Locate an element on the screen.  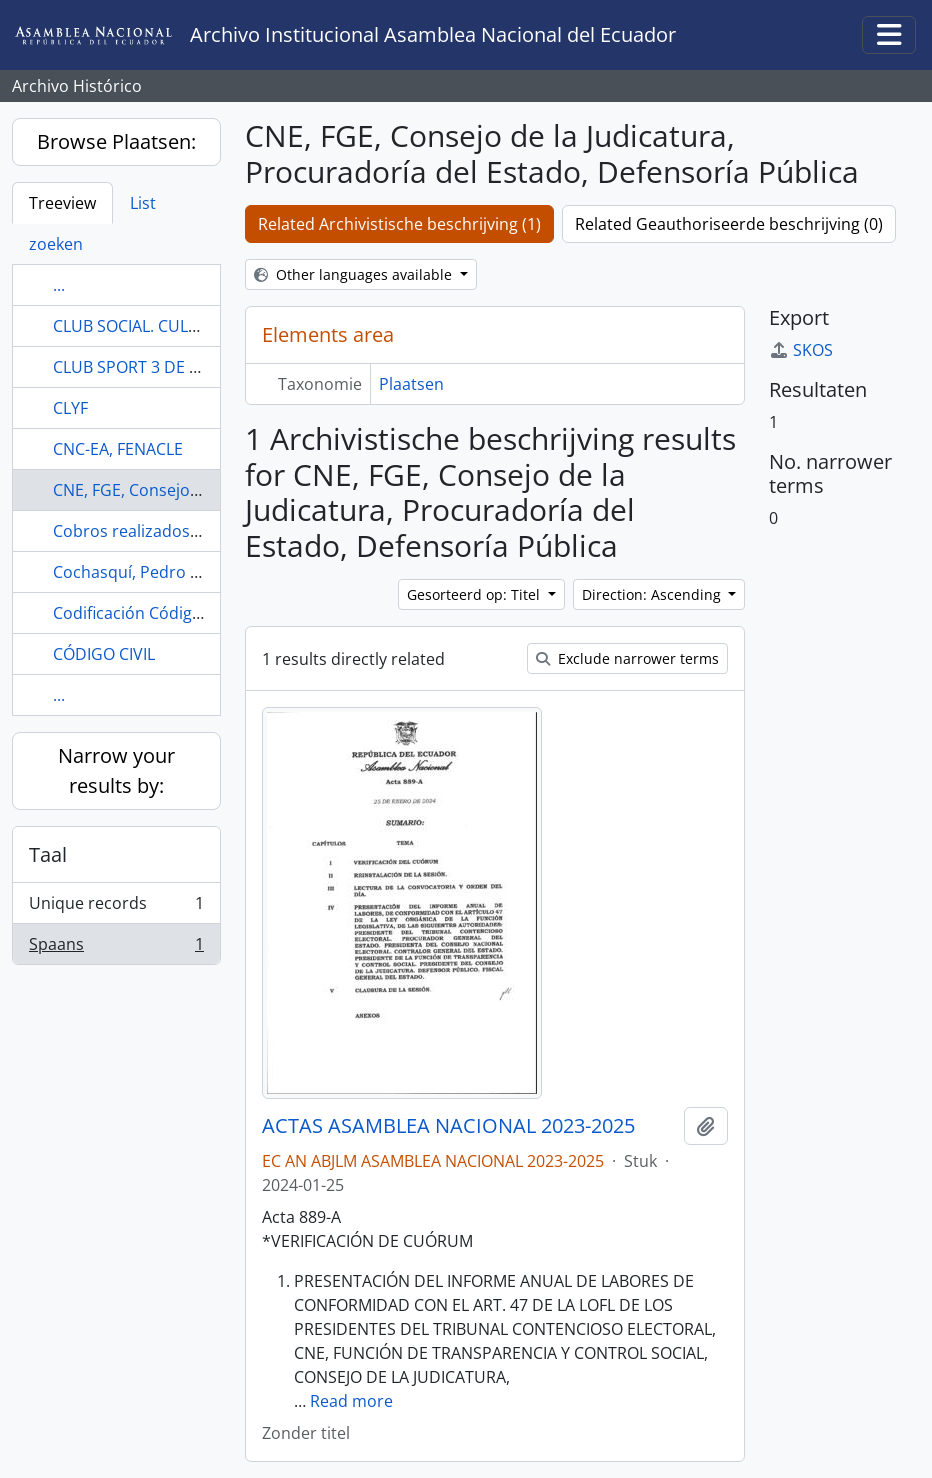
Other languages available is located at coordinates (355, 274).